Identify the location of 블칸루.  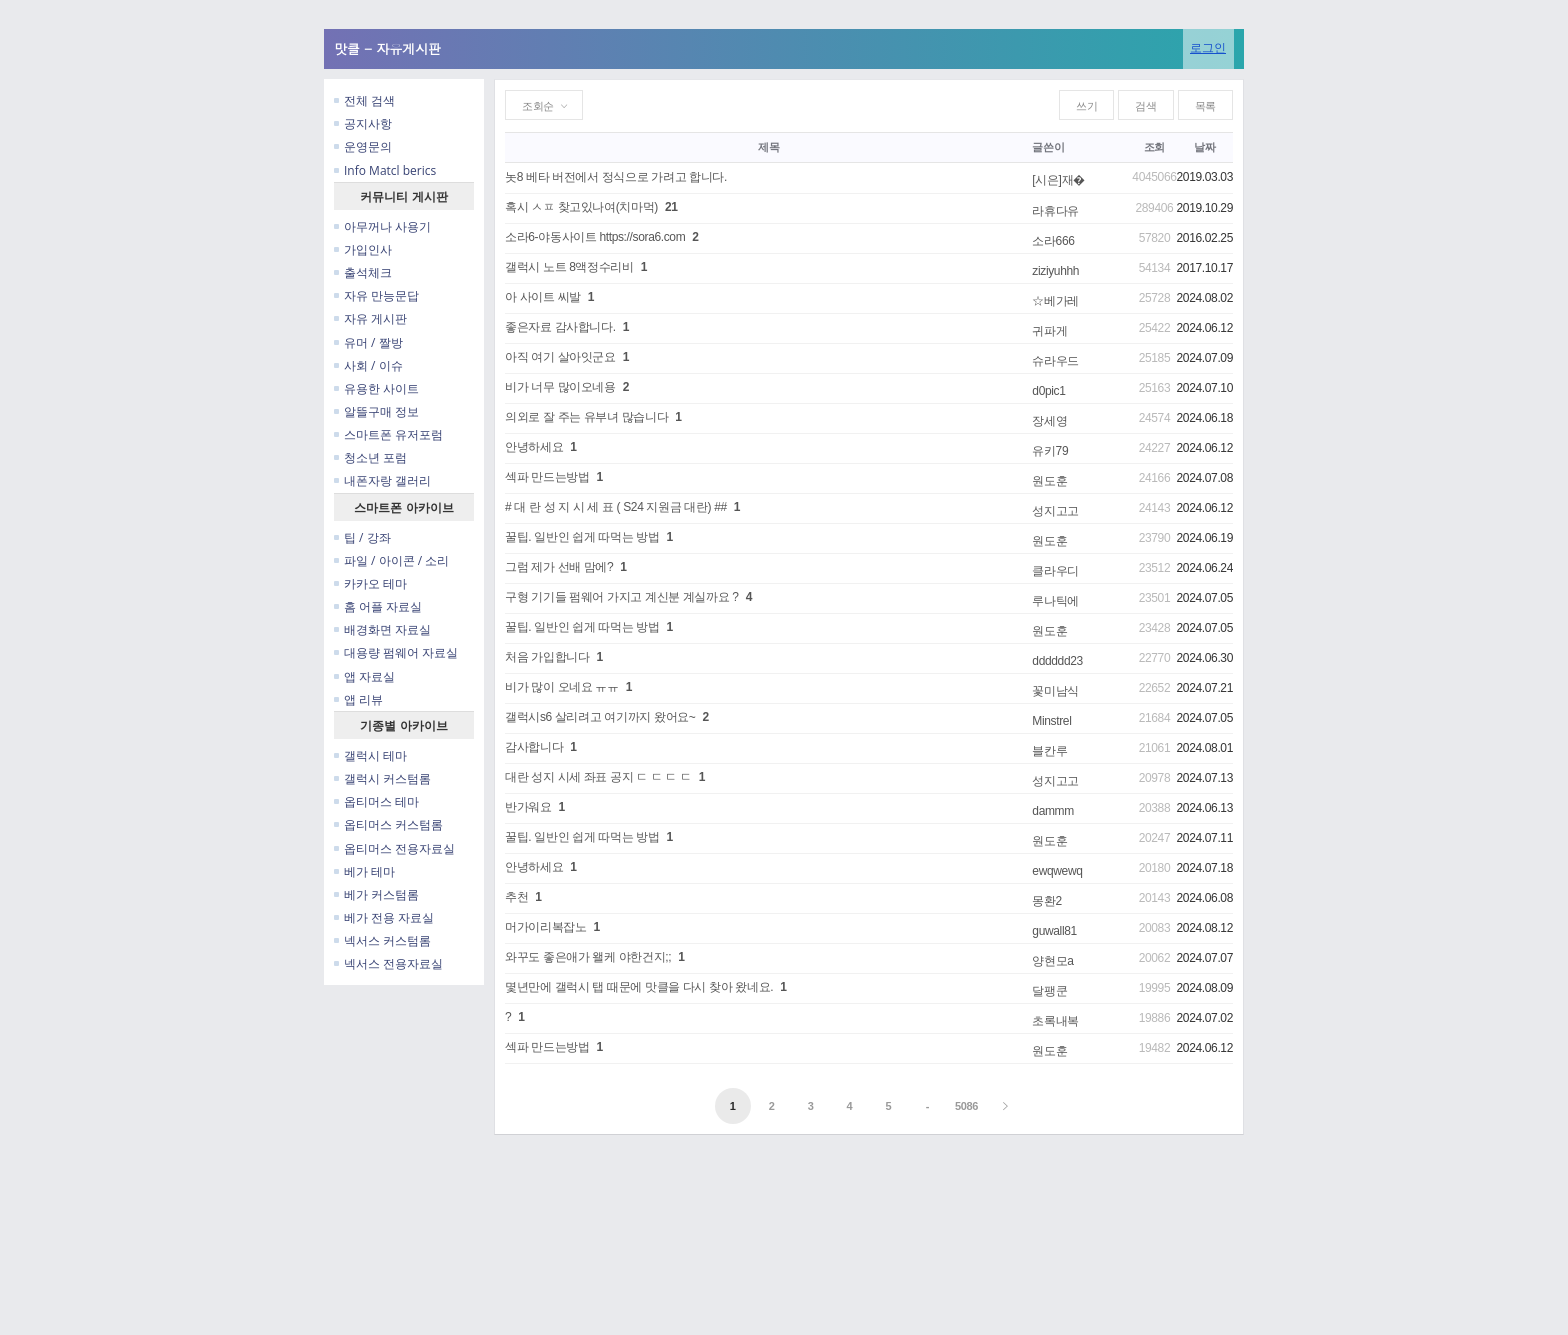
(1049, 751).